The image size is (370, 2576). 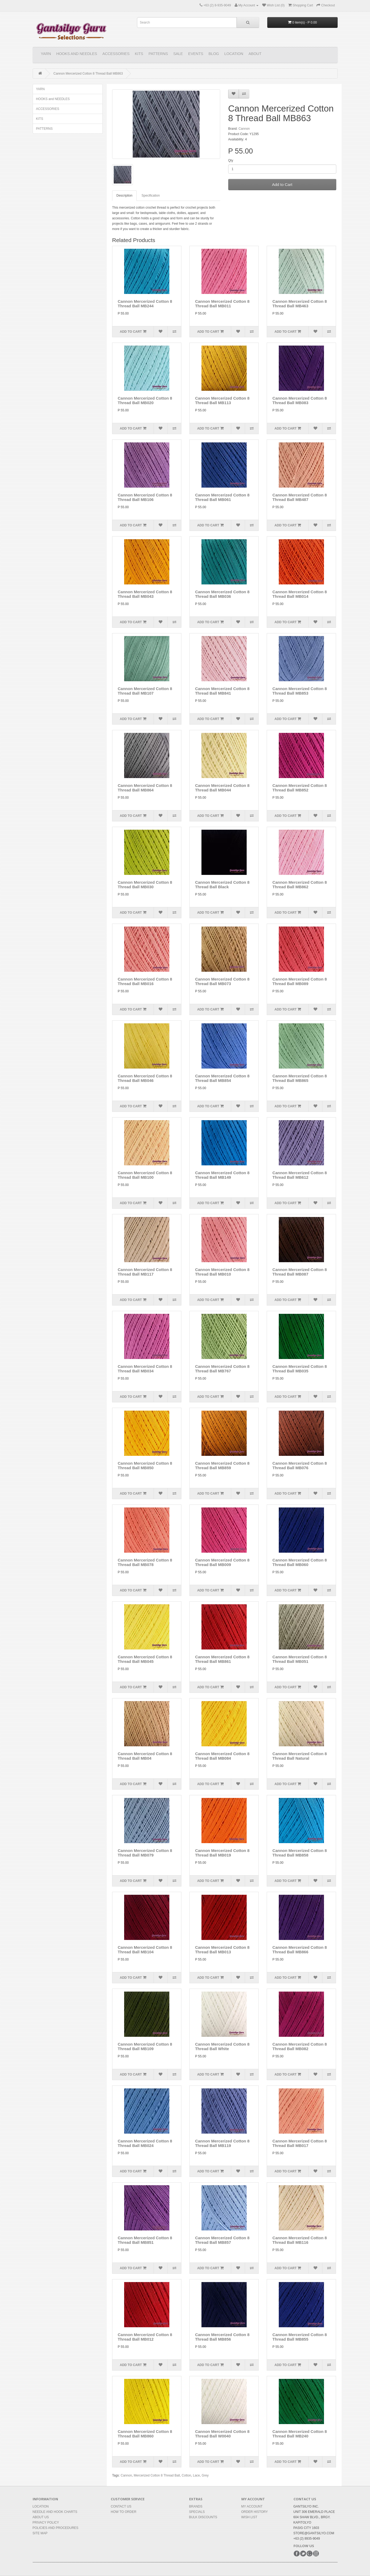 What do you see at coordinates (55, 2512) in the screenshot?
I see `Needle and Hook Charts` at bounding box center [55, 2512].